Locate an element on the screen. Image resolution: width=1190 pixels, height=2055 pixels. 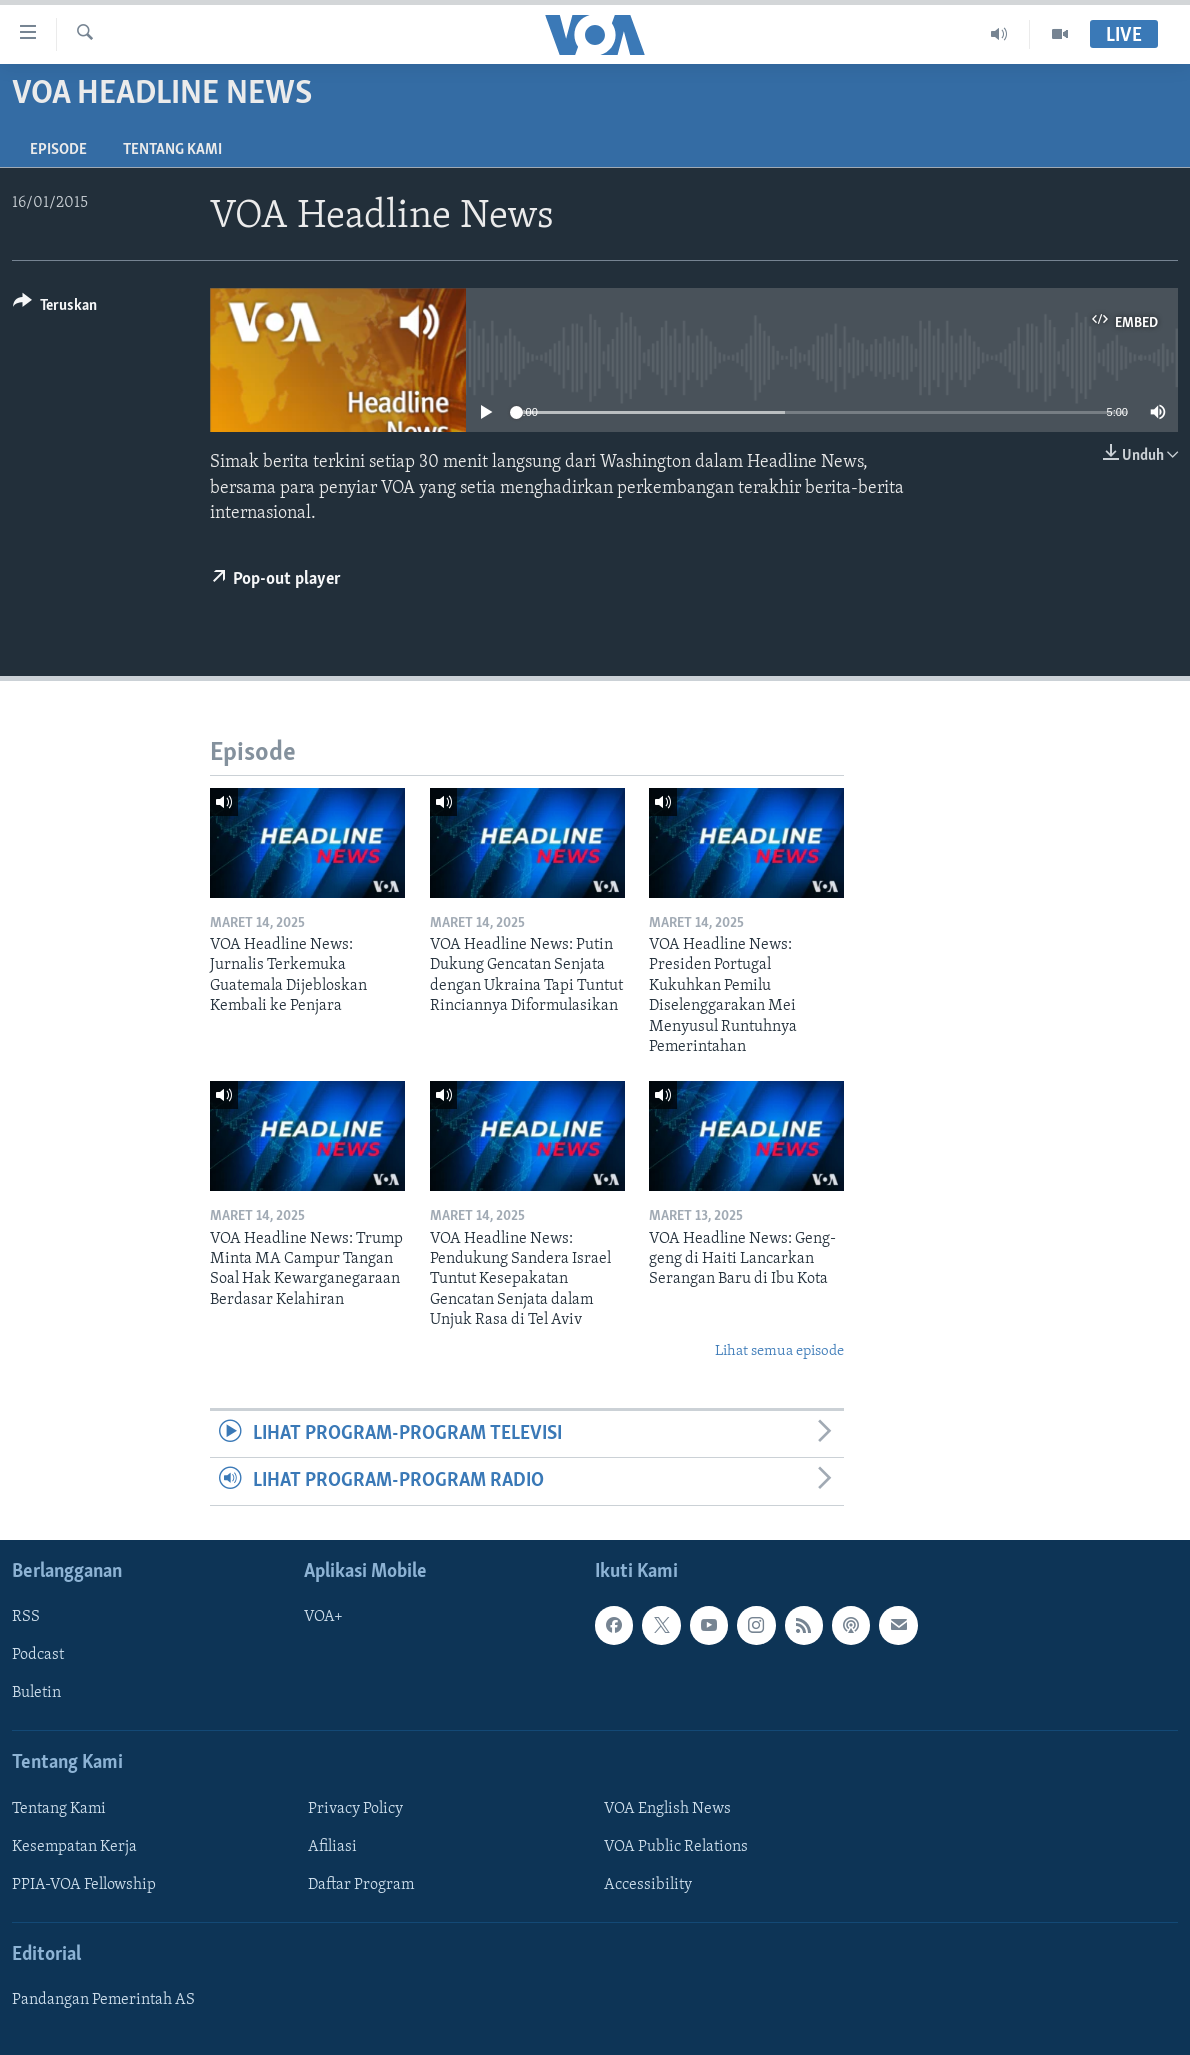
Podcast is located at coordinates (38, 1655).